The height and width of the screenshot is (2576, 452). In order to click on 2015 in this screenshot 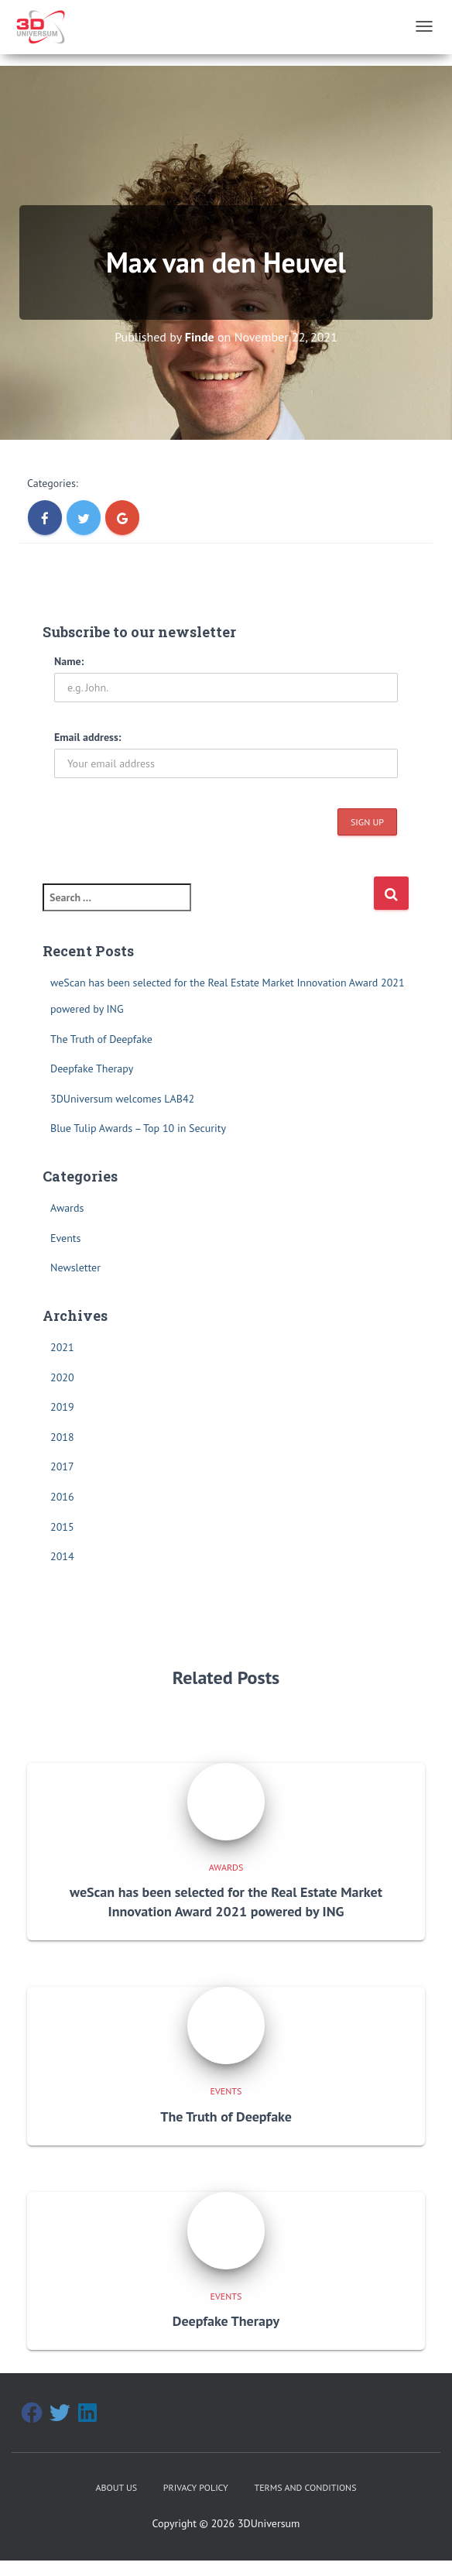, I will do `click(62, 1527)`.